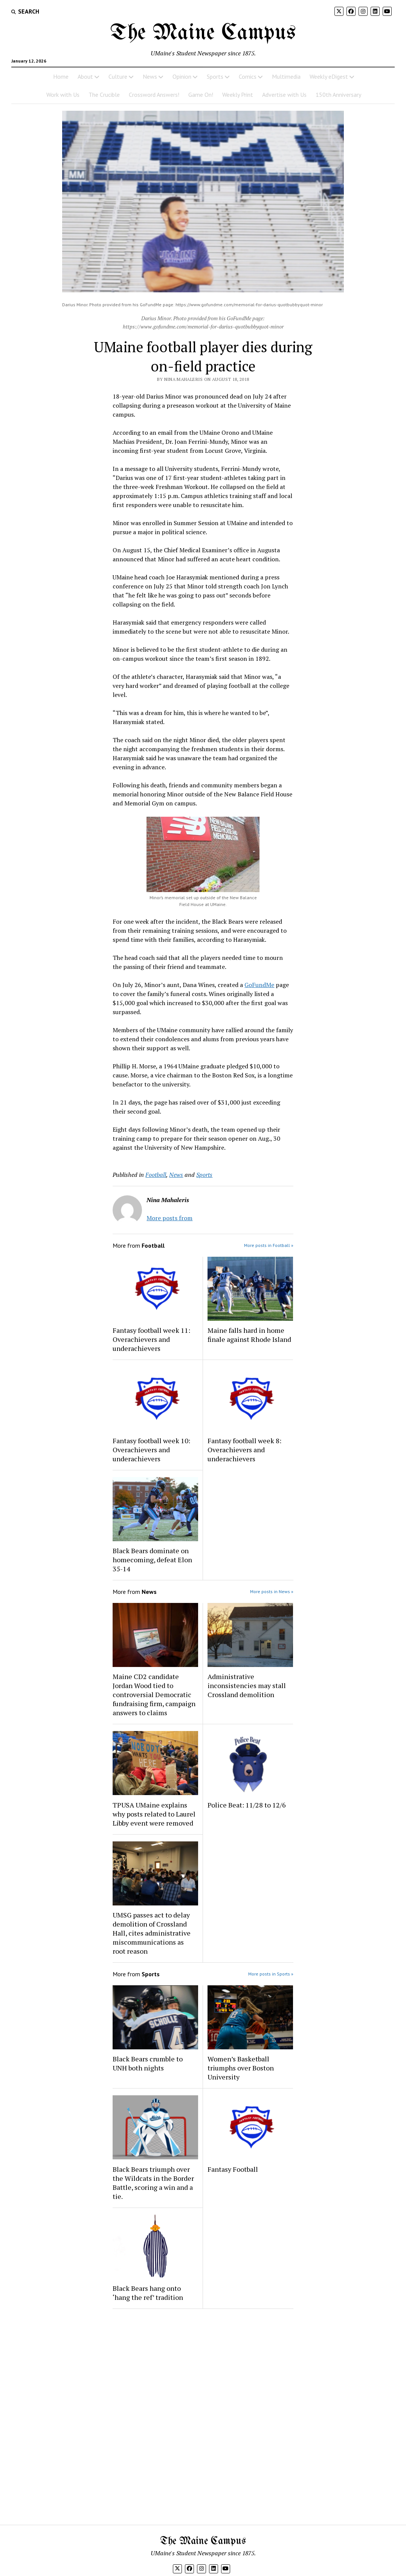 The image size is (406, 2576). Describe the element at coordinates (169, 1218) in the screenshot. I see `More posts from` at that location.